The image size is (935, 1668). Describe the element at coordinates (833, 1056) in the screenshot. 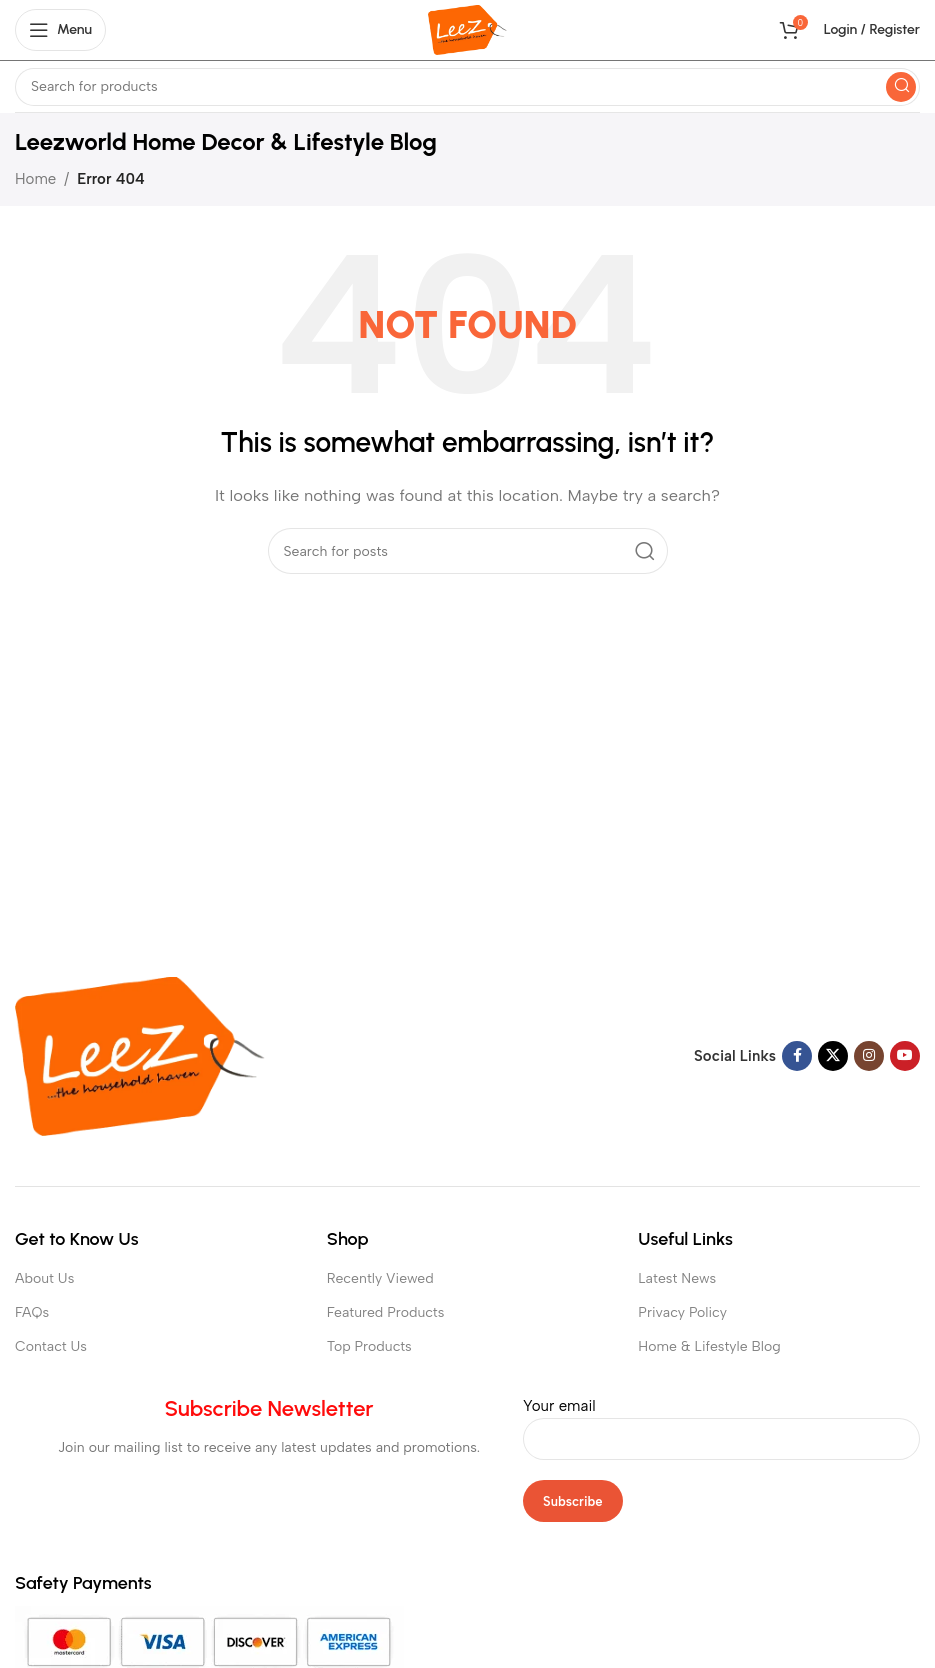

I see `[X social link]` at that location.